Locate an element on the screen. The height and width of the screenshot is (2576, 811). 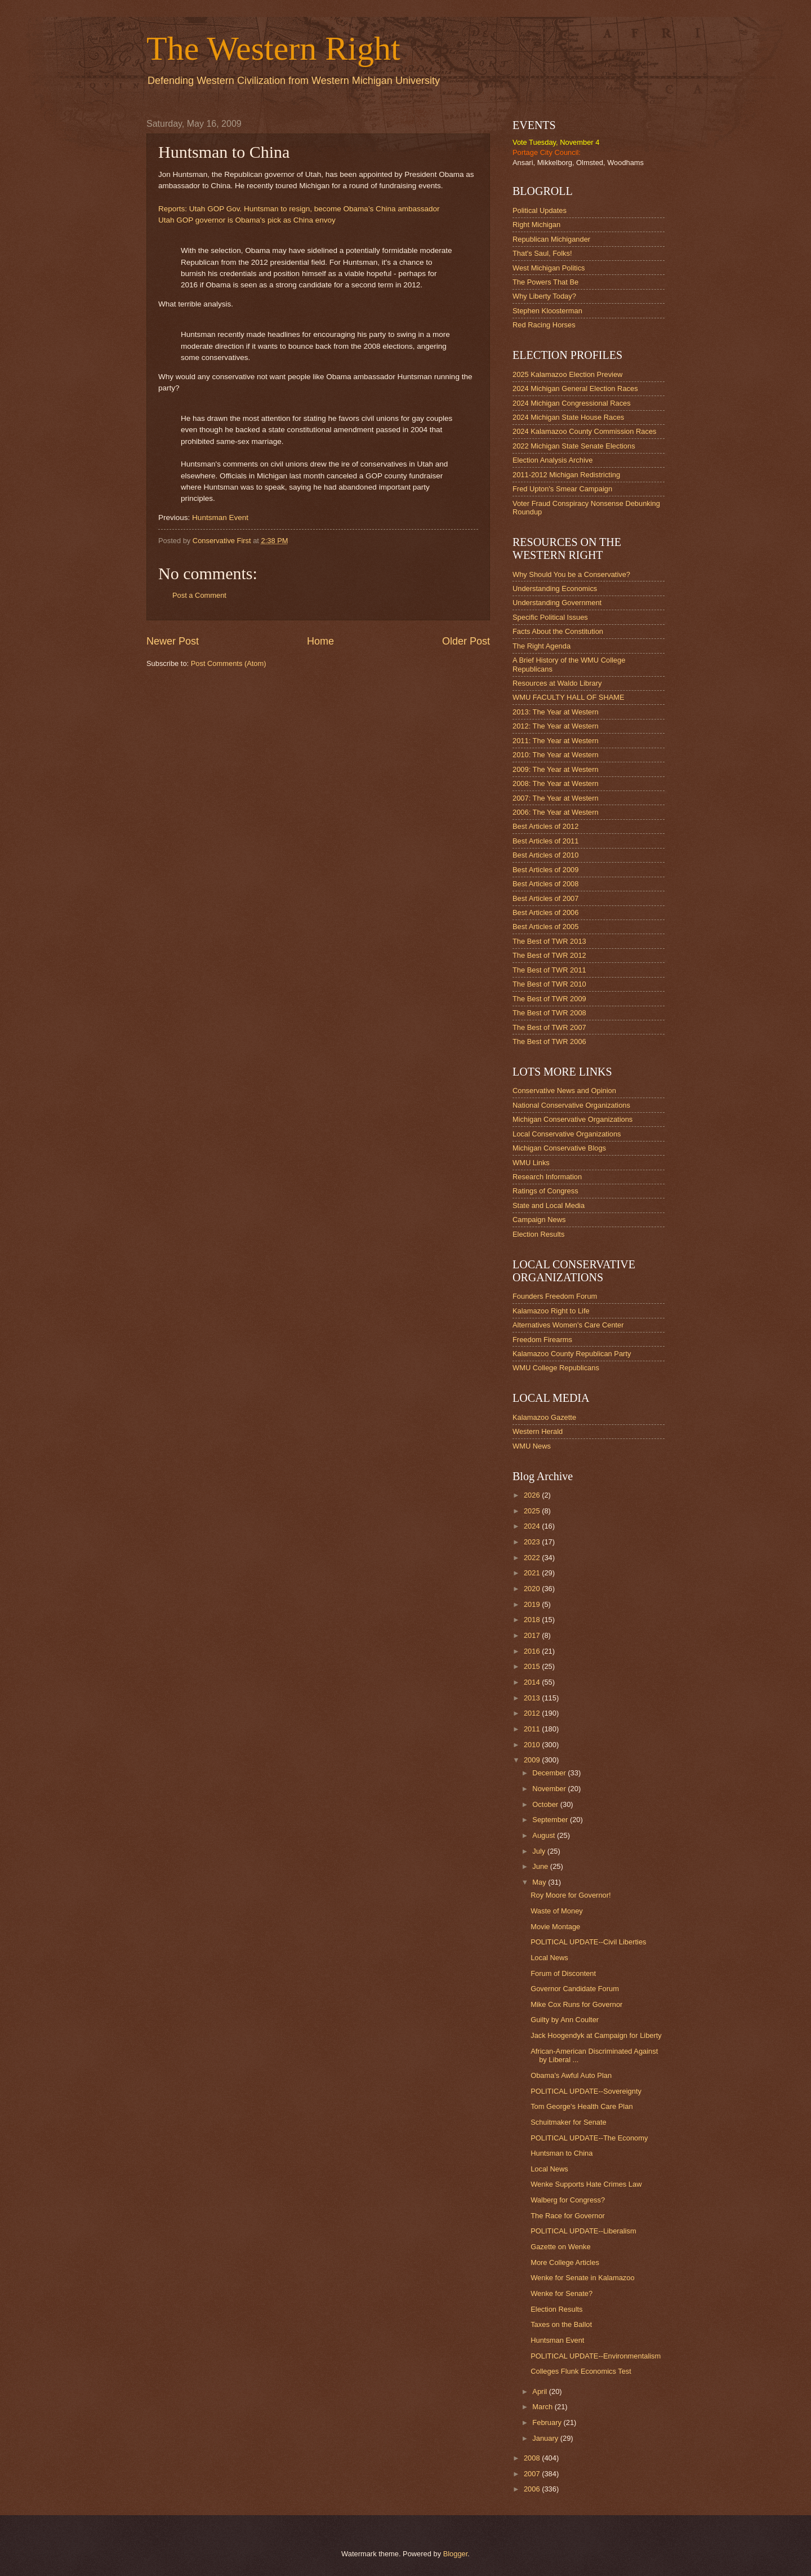
WMU News is located at coordinates (532, 1446).